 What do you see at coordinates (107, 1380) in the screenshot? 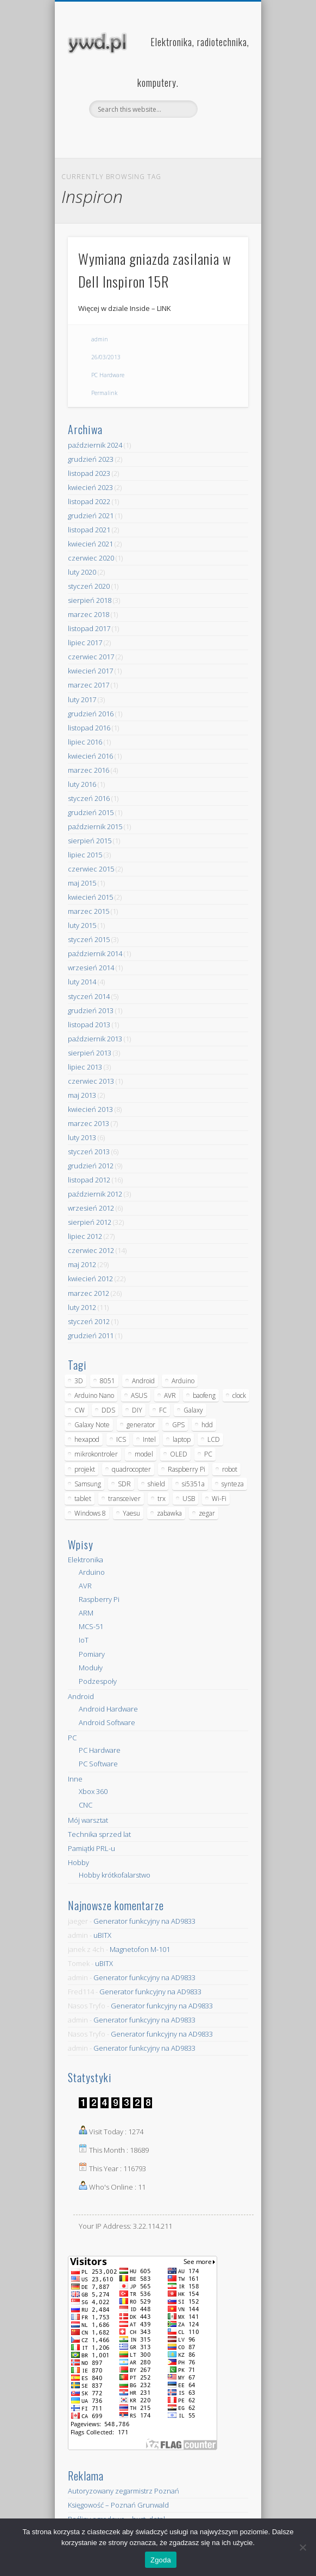
I see `8051 [8051 (4 elementy)]` at bounding box center [107, 1380].